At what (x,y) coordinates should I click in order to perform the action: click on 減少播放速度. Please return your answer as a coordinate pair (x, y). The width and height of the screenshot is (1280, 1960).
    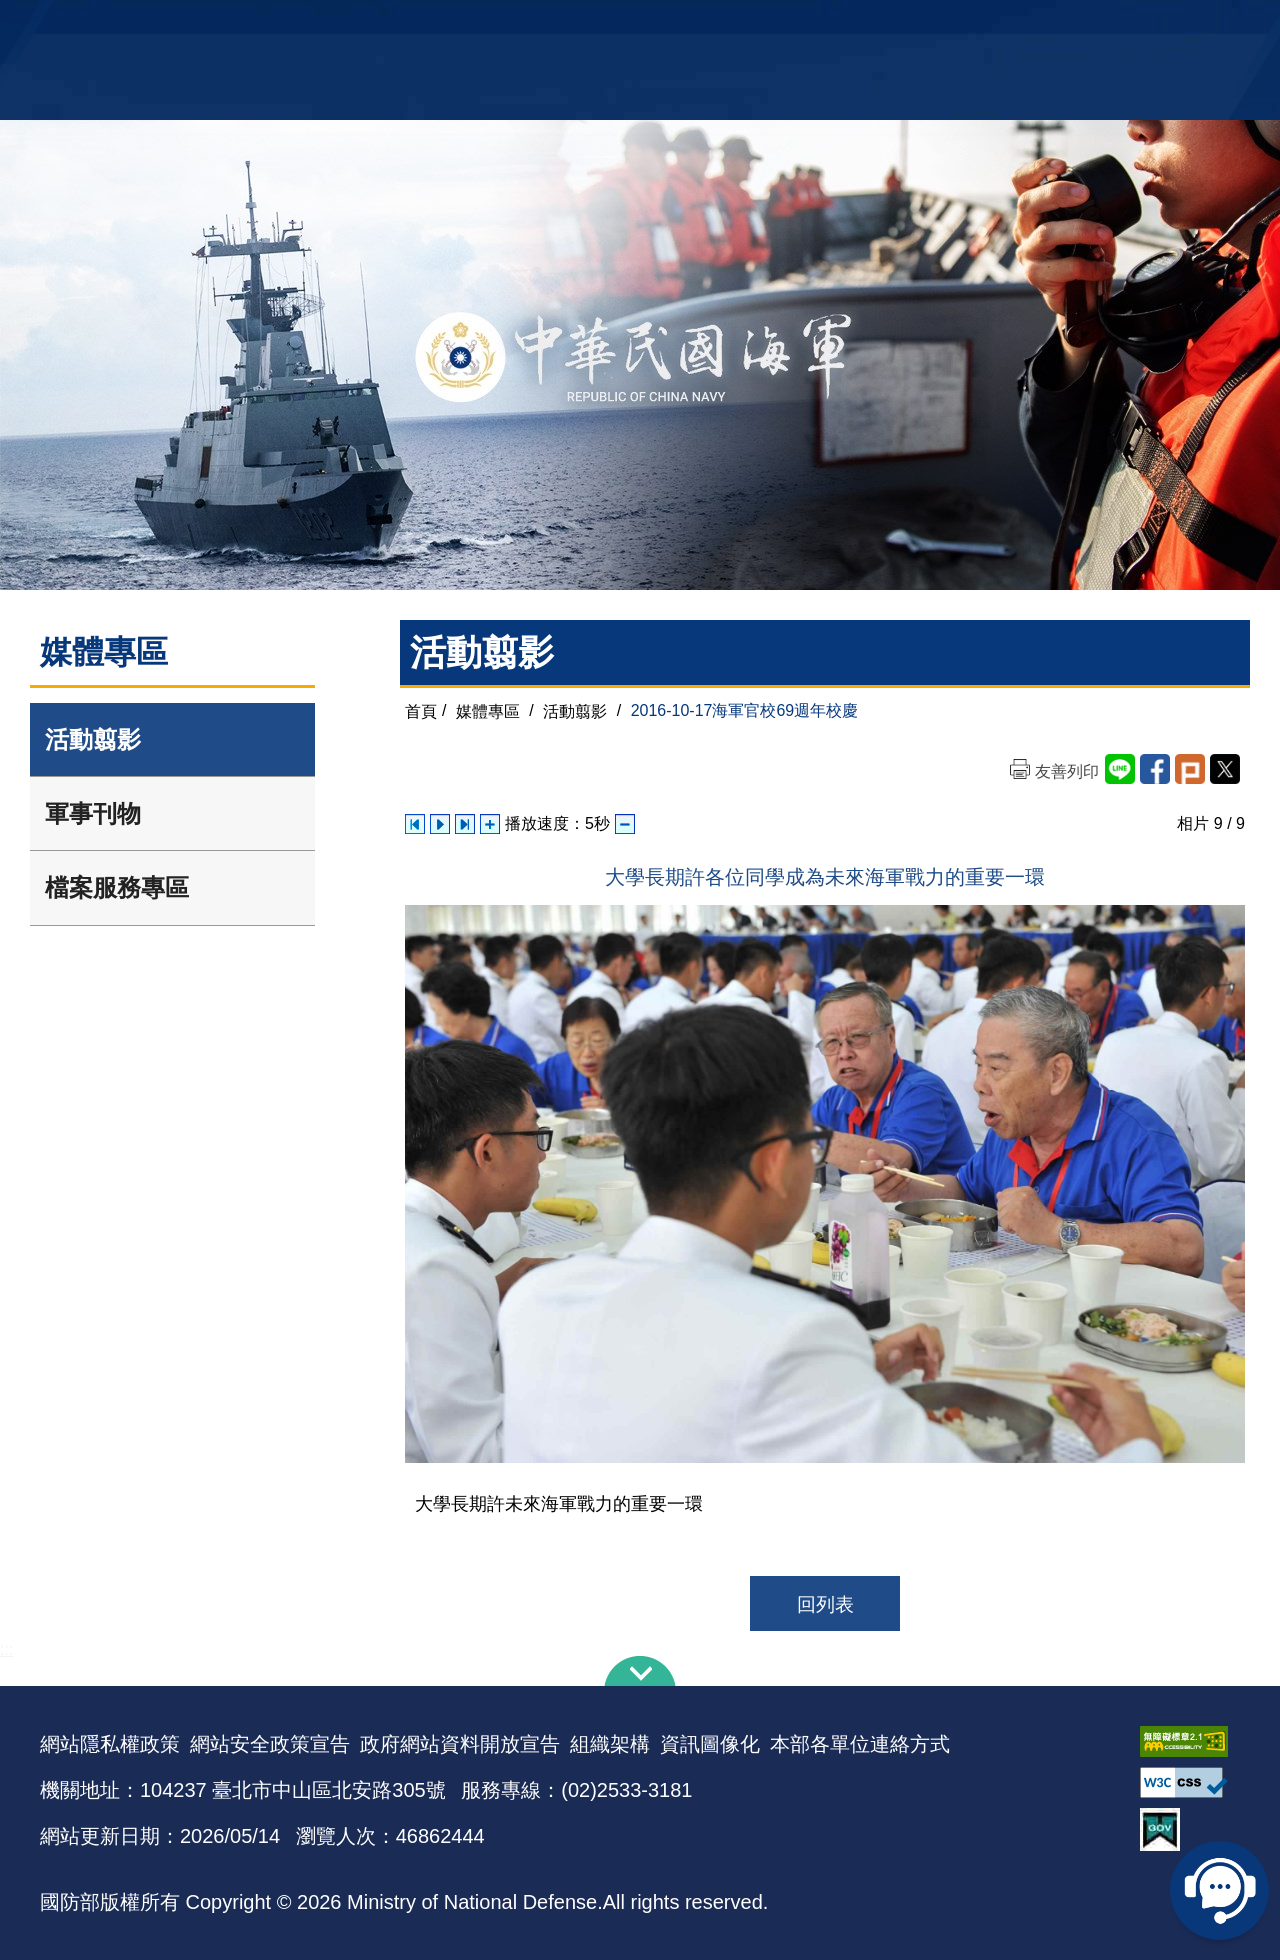
    Looking at the image, I should click on (625, 824).